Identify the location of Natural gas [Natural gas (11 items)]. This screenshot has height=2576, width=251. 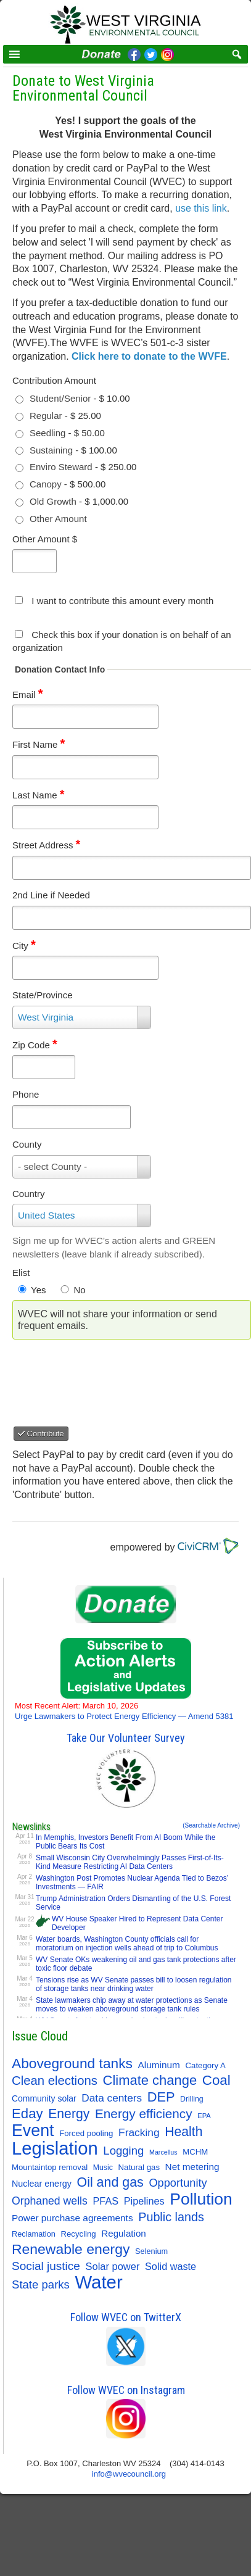
(139, 2167).